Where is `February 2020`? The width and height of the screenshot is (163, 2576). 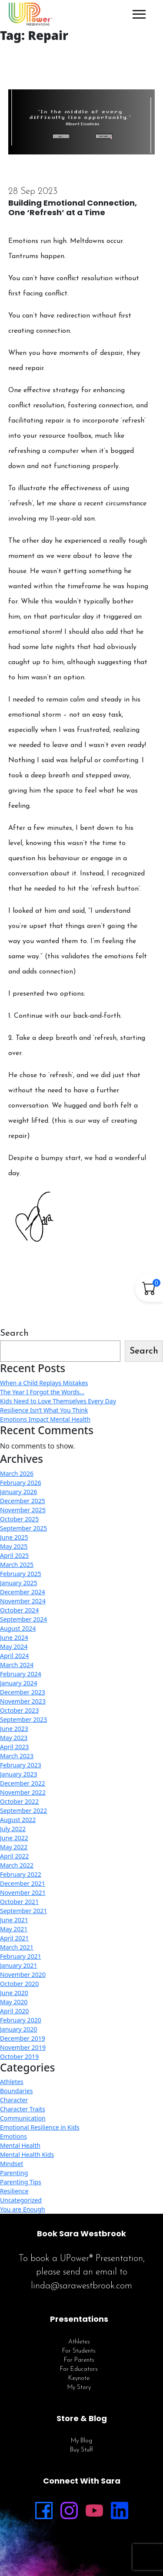
February 2020 is located at coordinates (20, 2020).